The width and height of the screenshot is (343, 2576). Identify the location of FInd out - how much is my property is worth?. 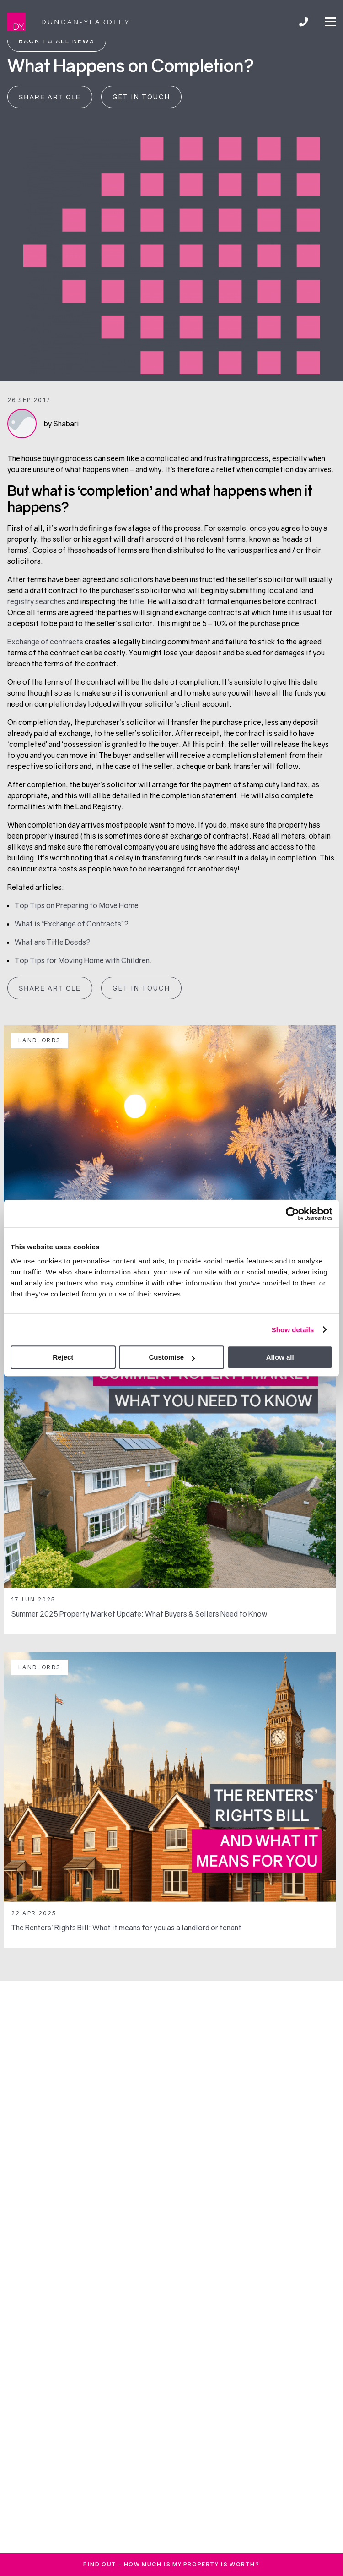
(171, 2564).